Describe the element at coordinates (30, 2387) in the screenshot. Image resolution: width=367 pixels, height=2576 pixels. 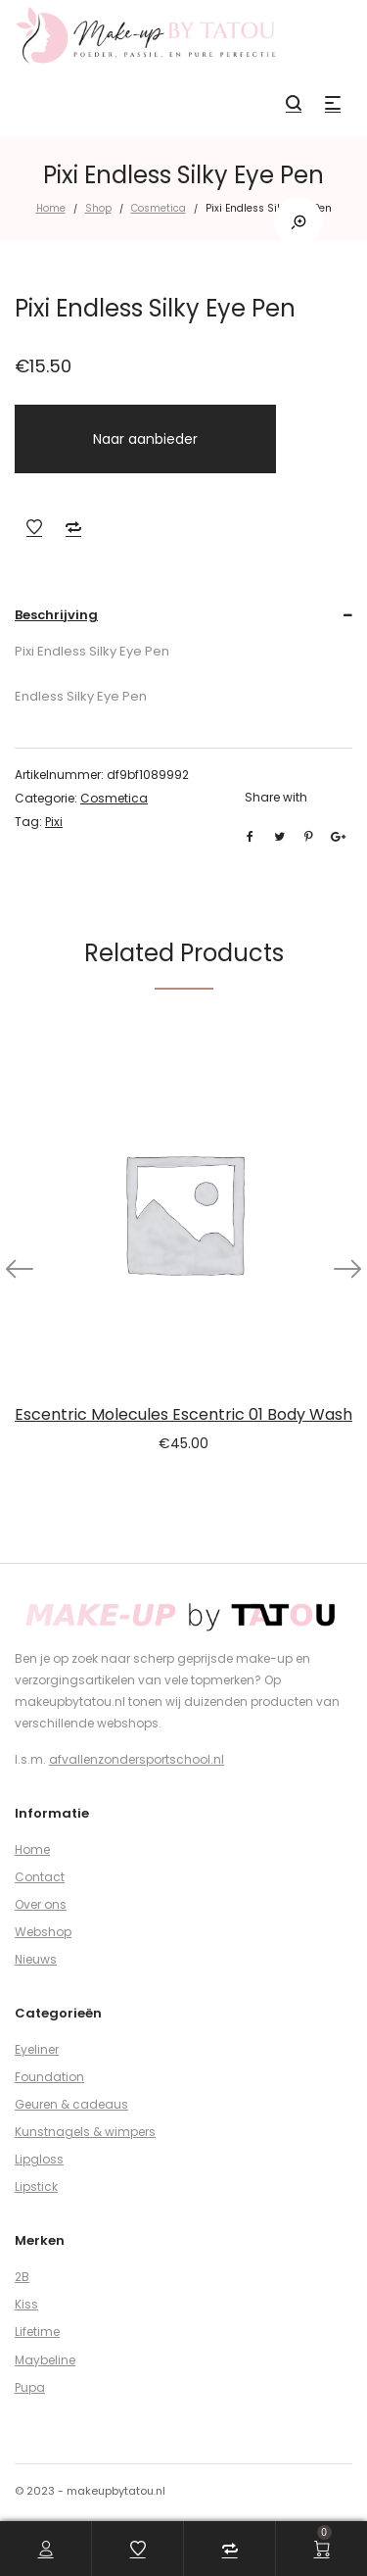
I see `Pupa` at that location.